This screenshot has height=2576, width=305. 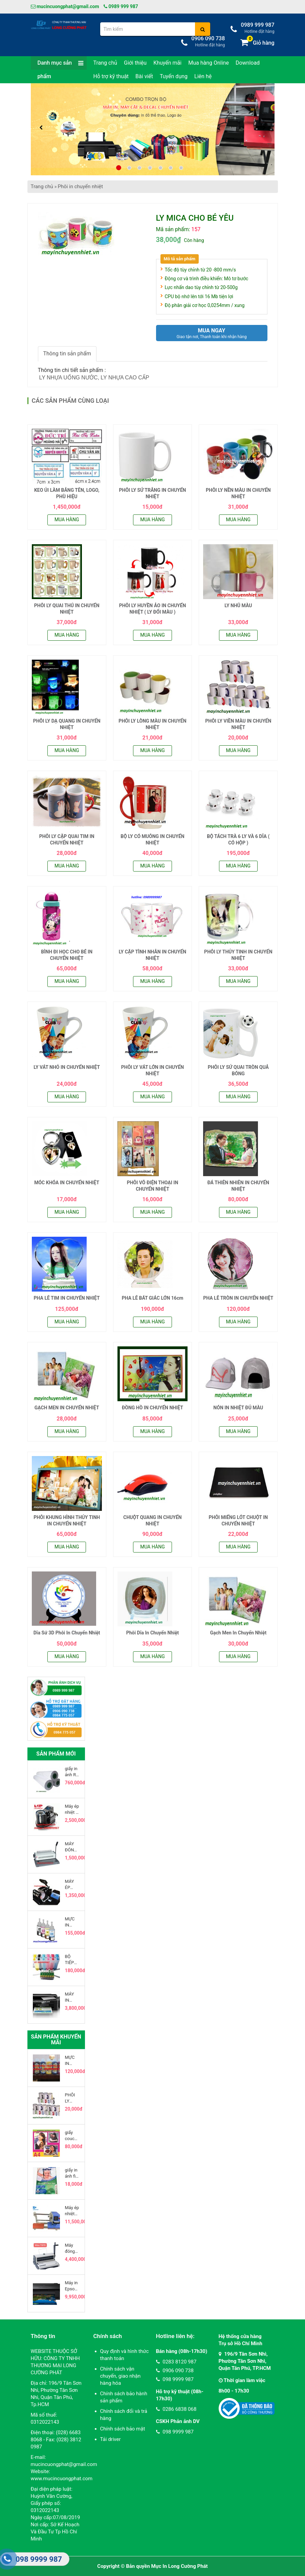 I want to click on Tải driver, so click(x=110, y=2439).